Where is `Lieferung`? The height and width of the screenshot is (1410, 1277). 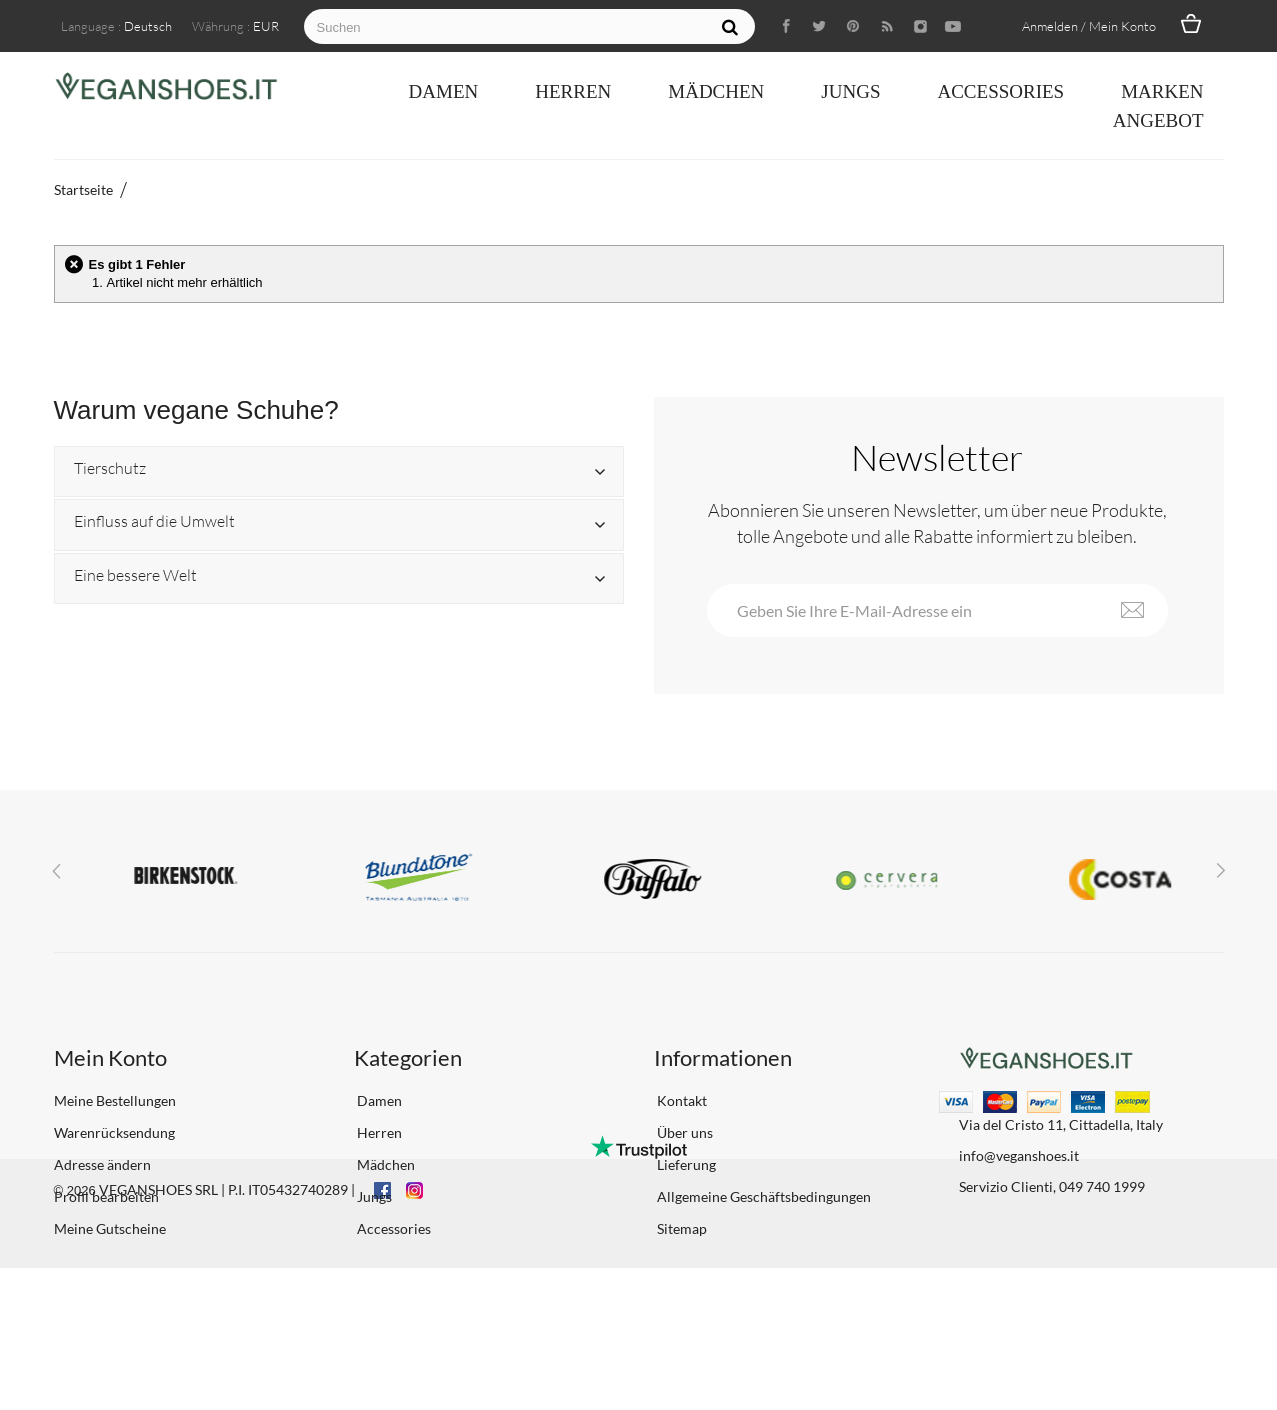
Lieferung is located at coordinates (685, 1164).